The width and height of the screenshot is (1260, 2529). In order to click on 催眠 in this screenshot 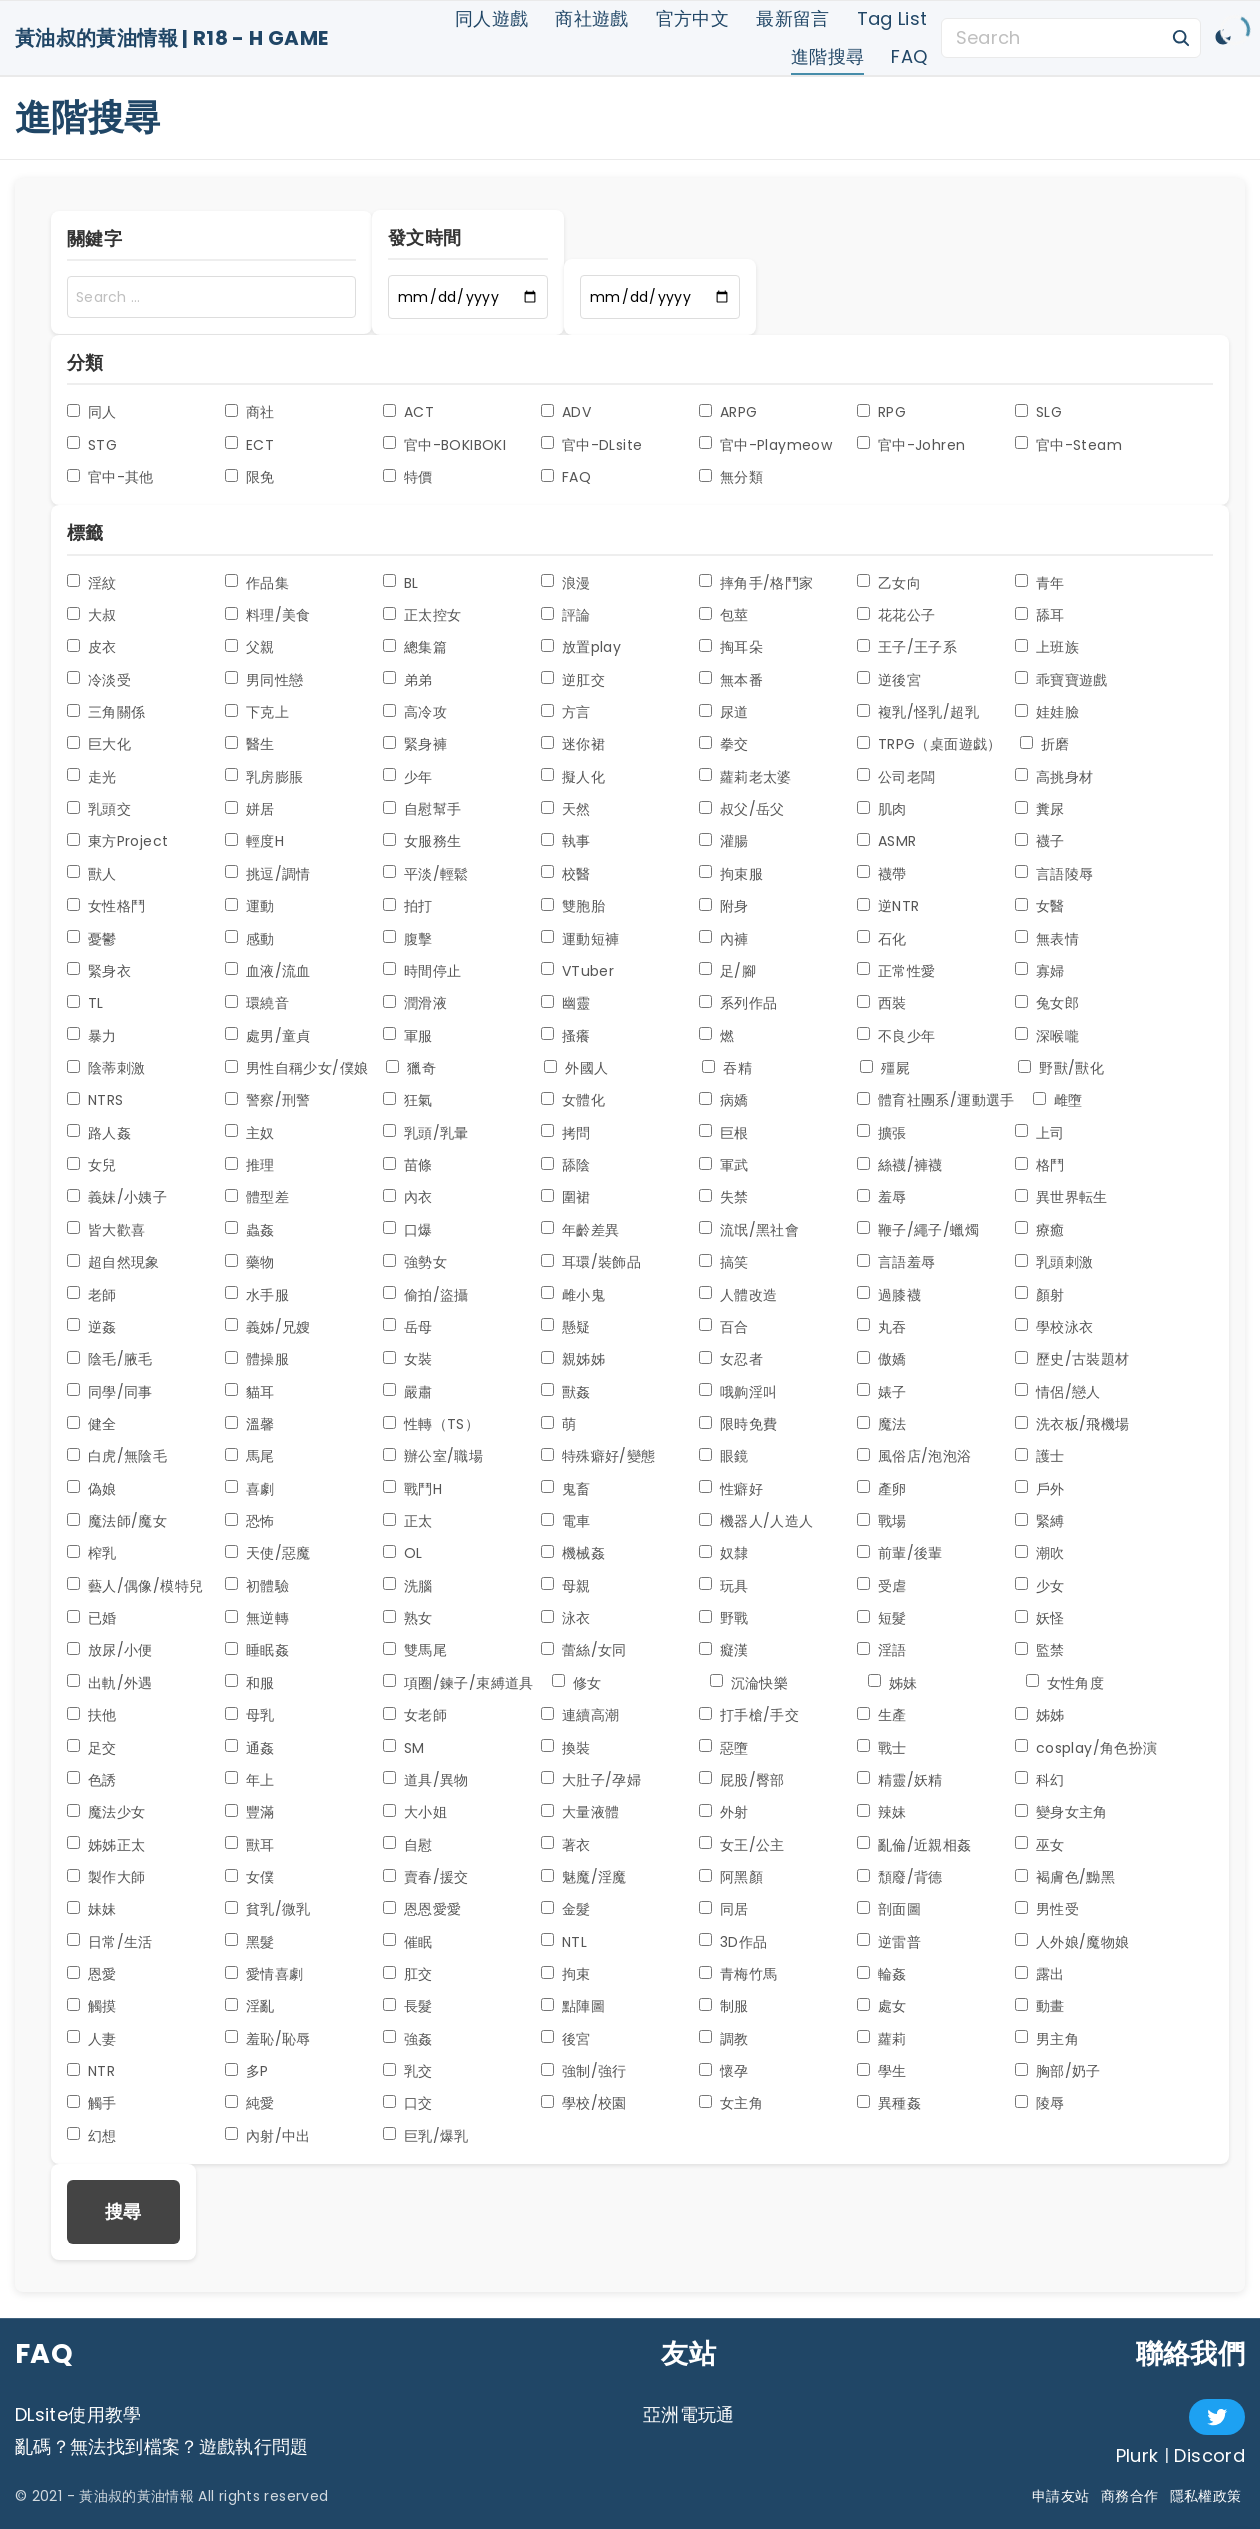, I will do `click(408, 1942)`.